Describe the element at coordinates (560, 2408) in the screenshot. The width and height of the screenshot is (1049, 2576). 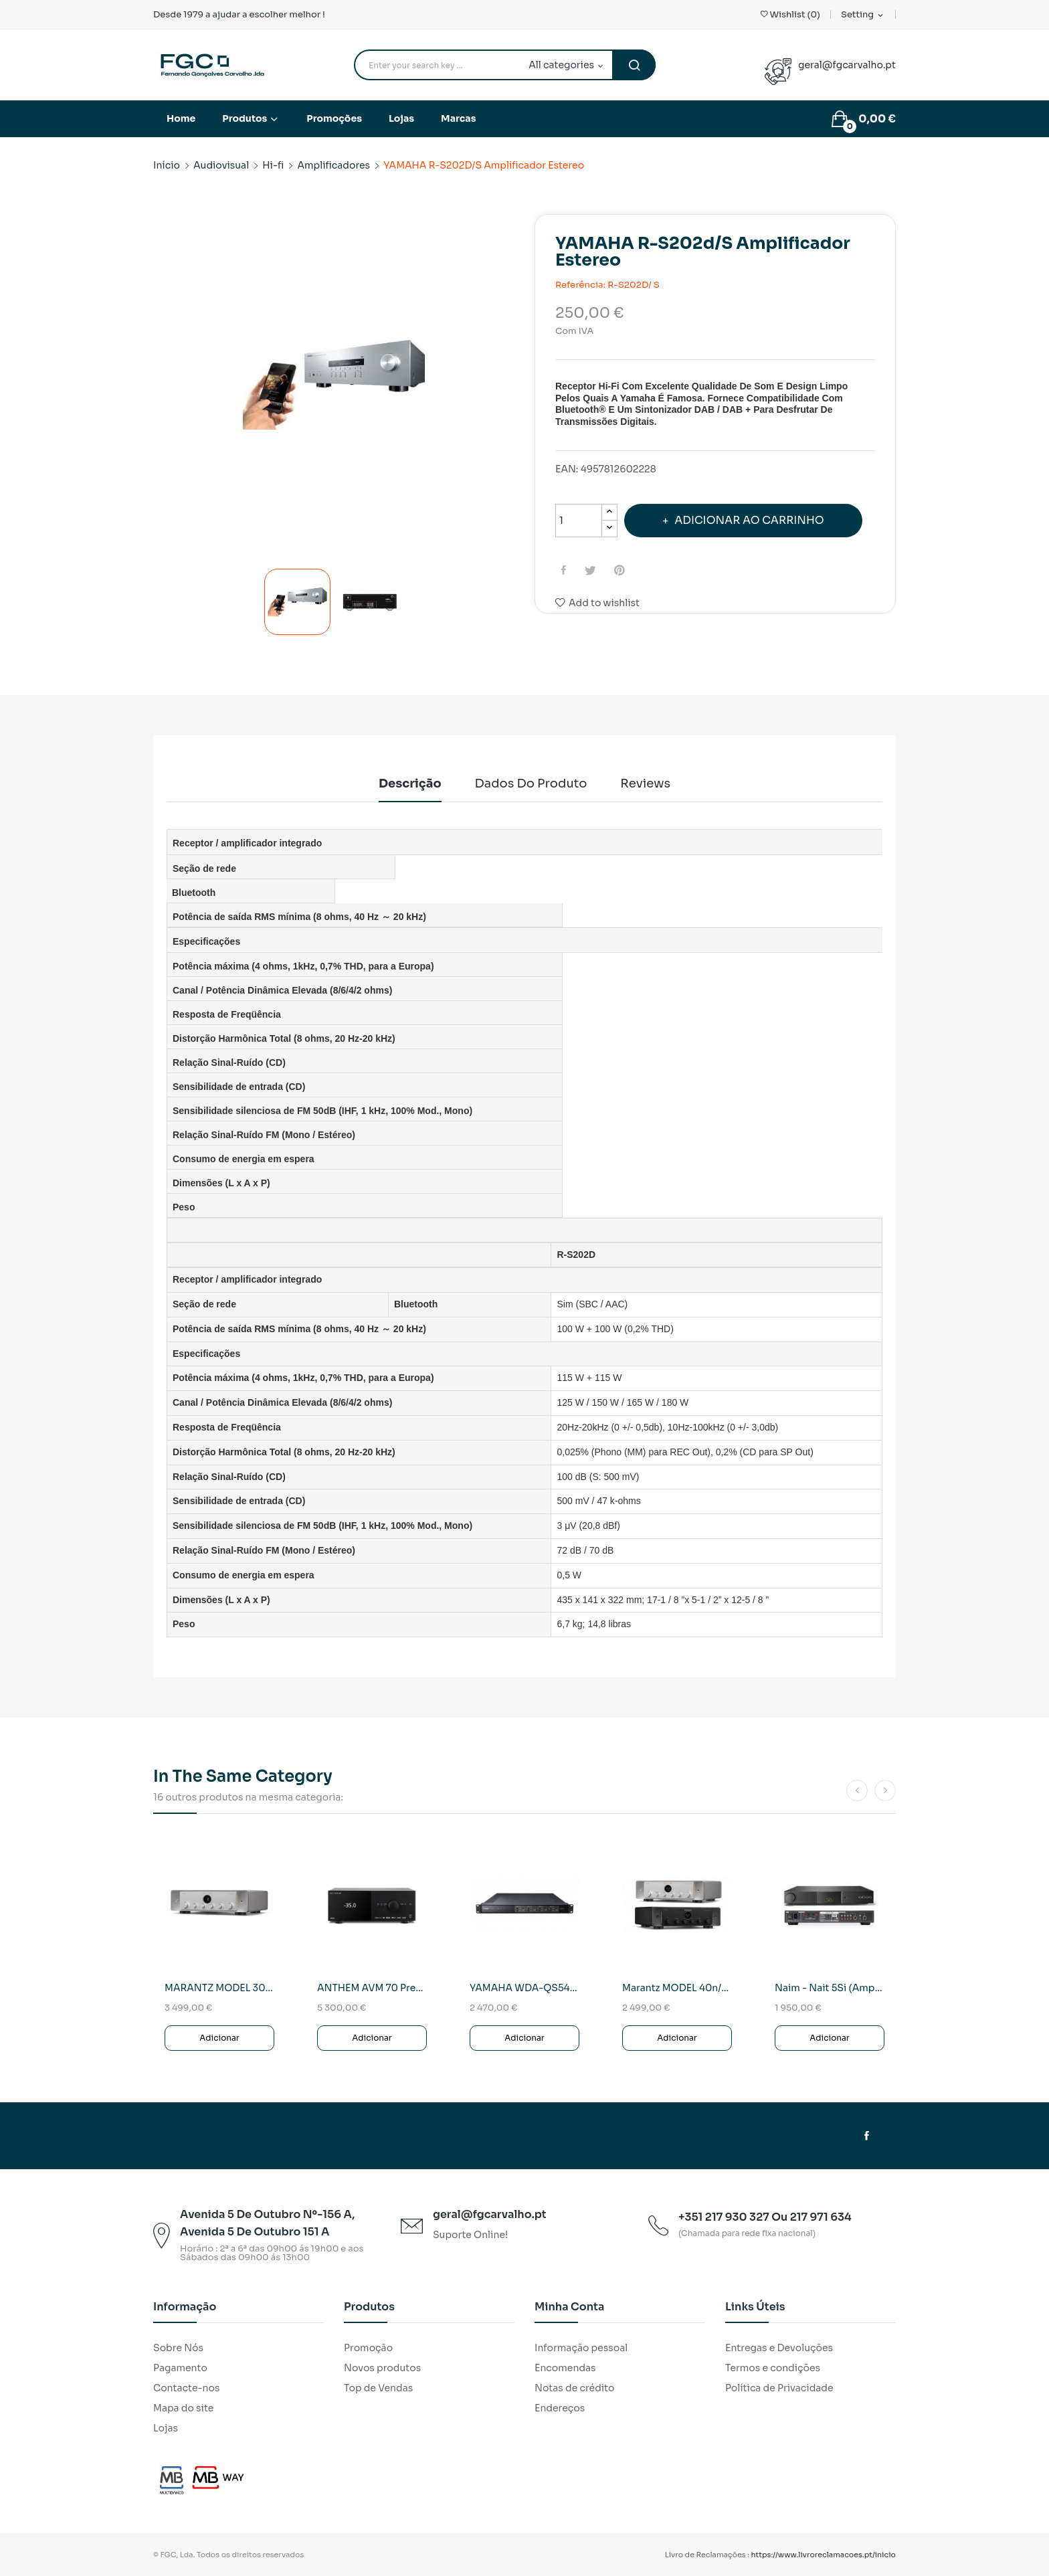
I see `Endereços` at that location.